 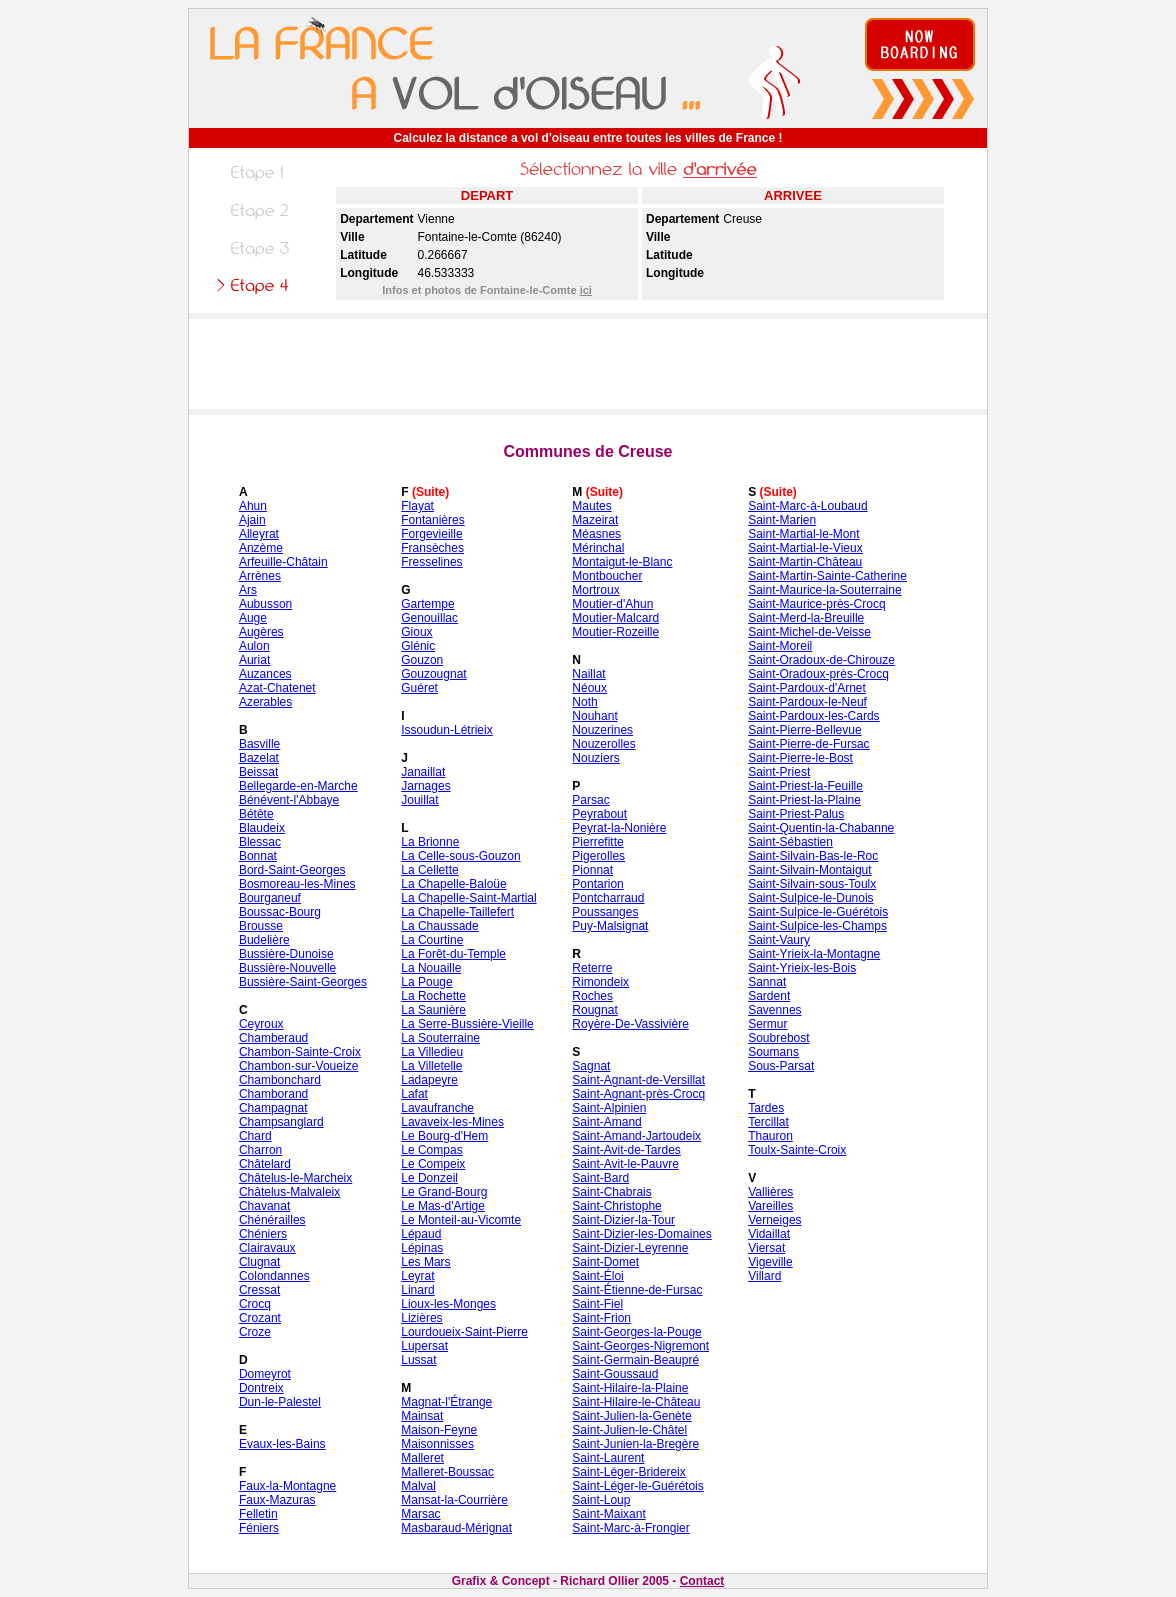 I want to click on Saint-Frion, so click(x=601, y=1318).